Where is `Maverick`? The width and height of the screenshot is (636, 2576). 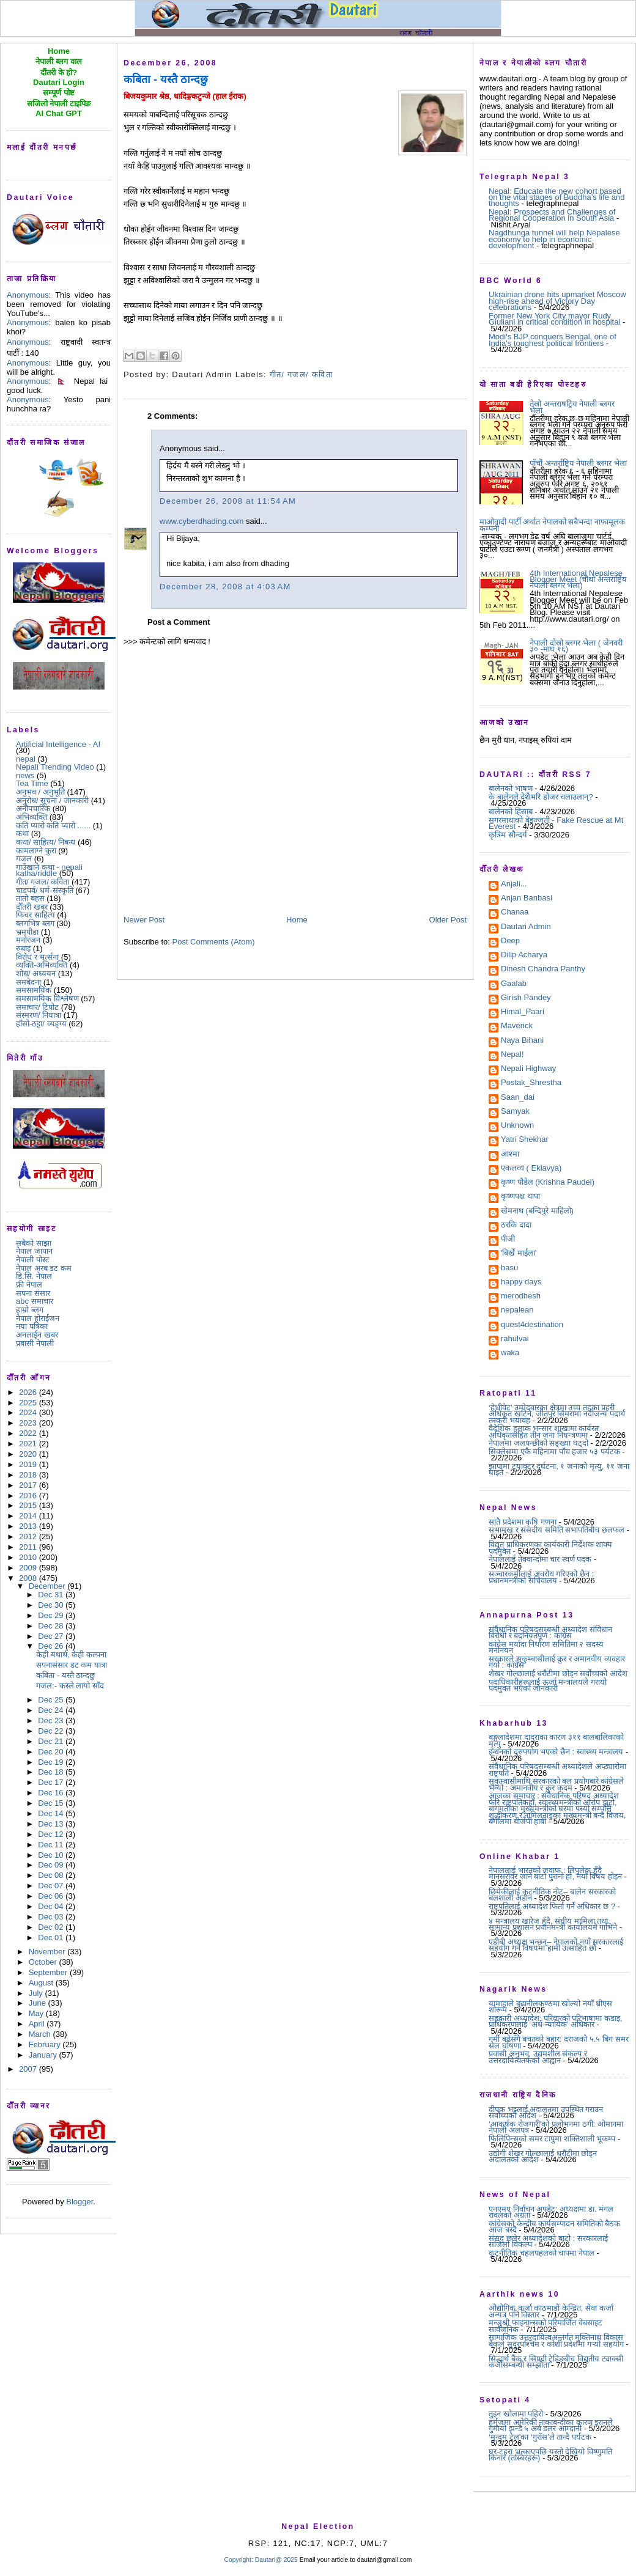 Maverick is located at coordinates (517, 1026).